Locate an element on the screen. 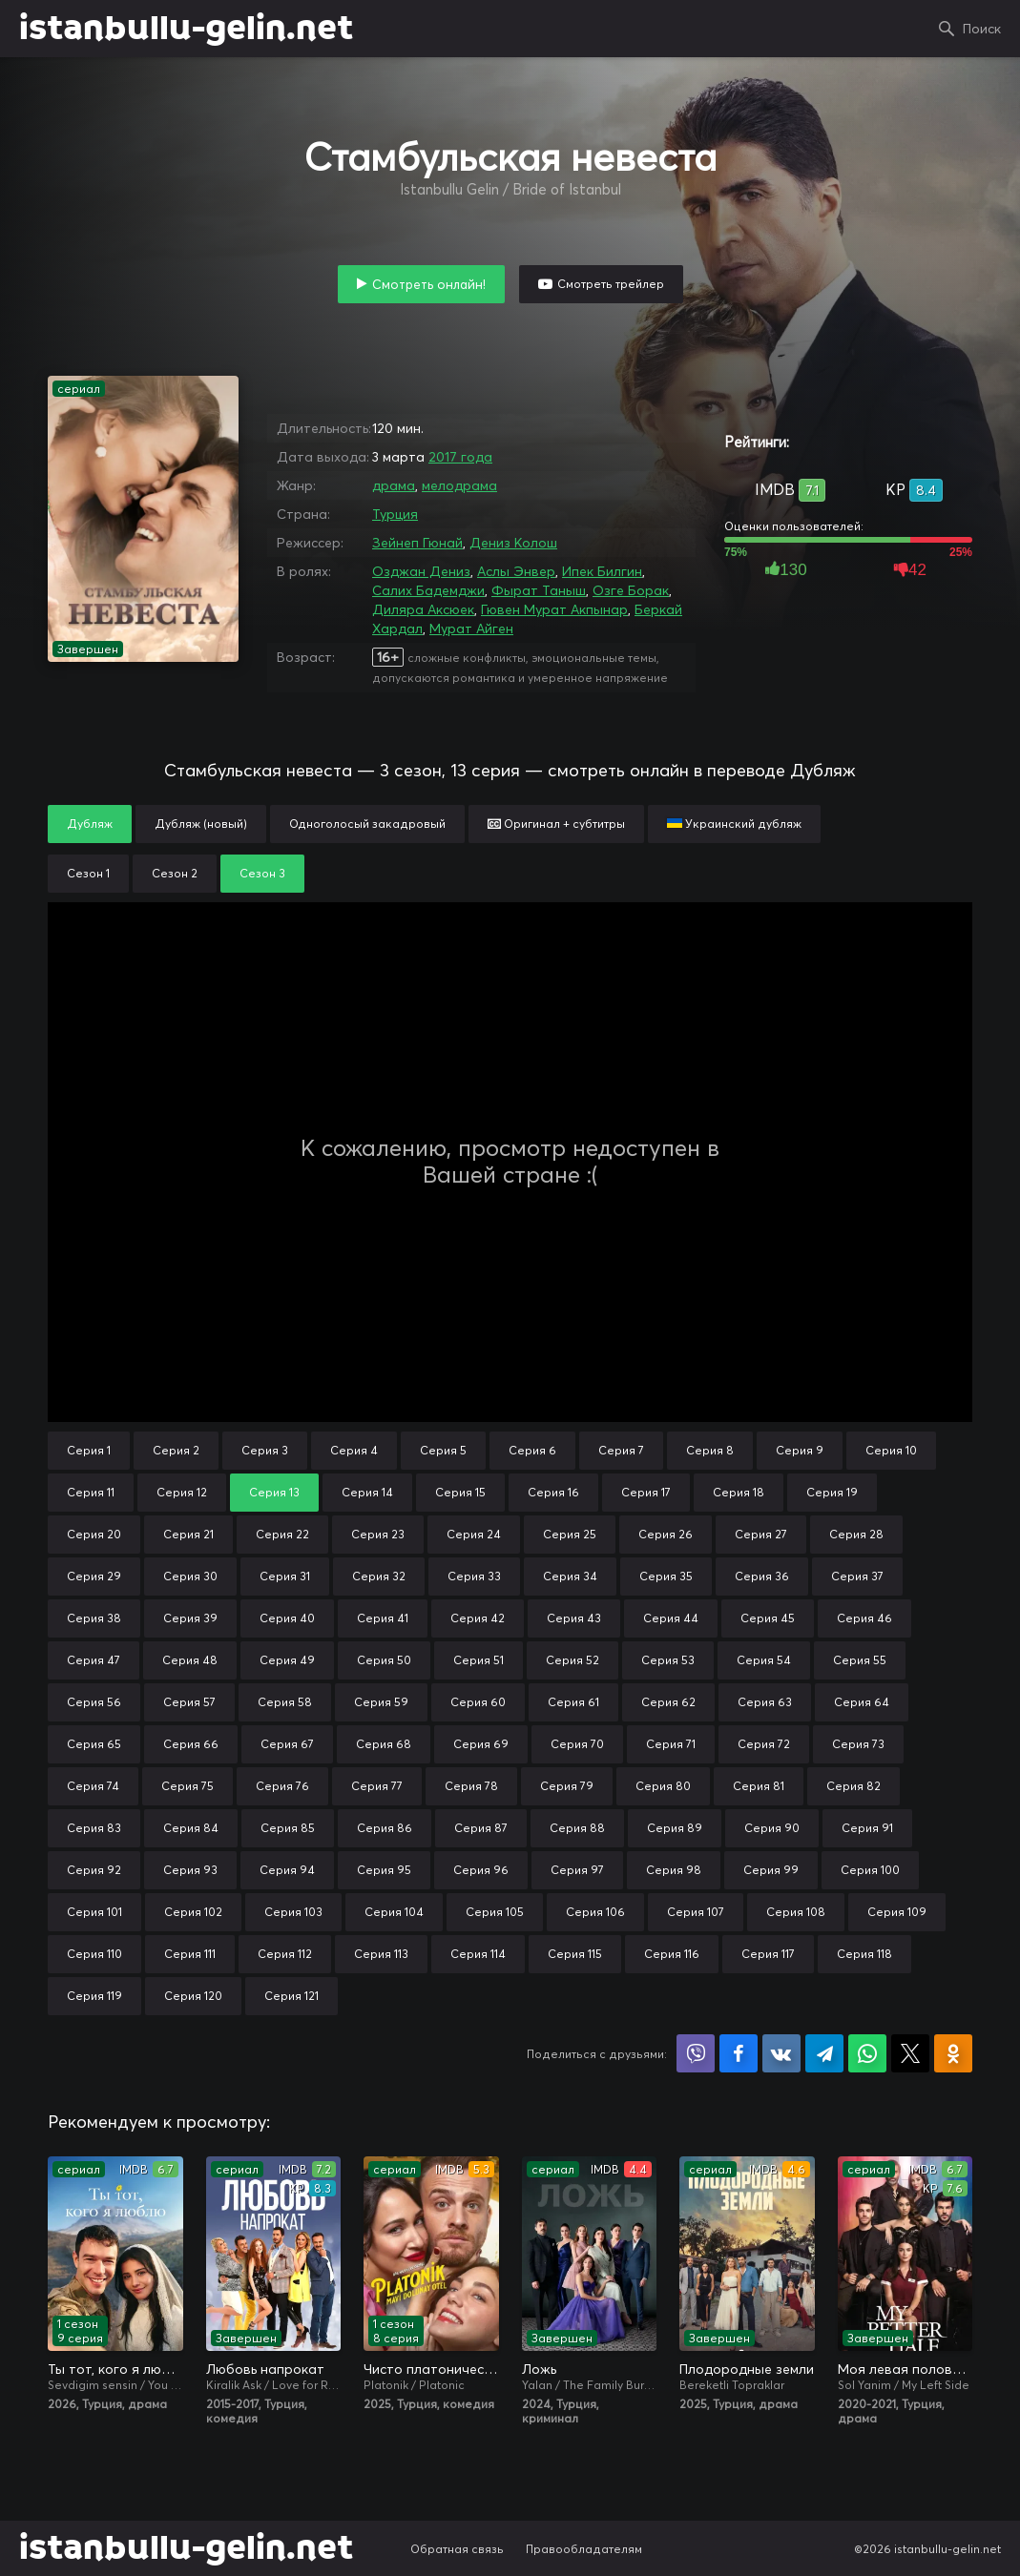 The width and height of the screenshot is (1020, 2576). Серия 95 is located at coordinates (384, 1870).